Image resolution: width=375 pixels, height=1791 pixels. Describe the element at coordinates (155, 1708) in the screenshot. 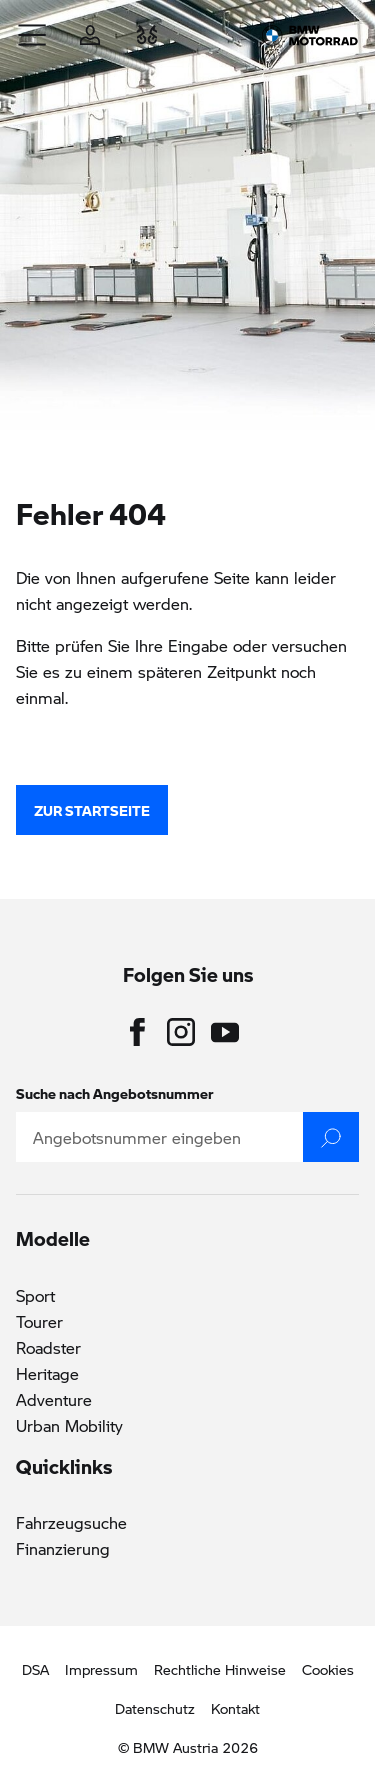

I see `Datenschutz` at that location.